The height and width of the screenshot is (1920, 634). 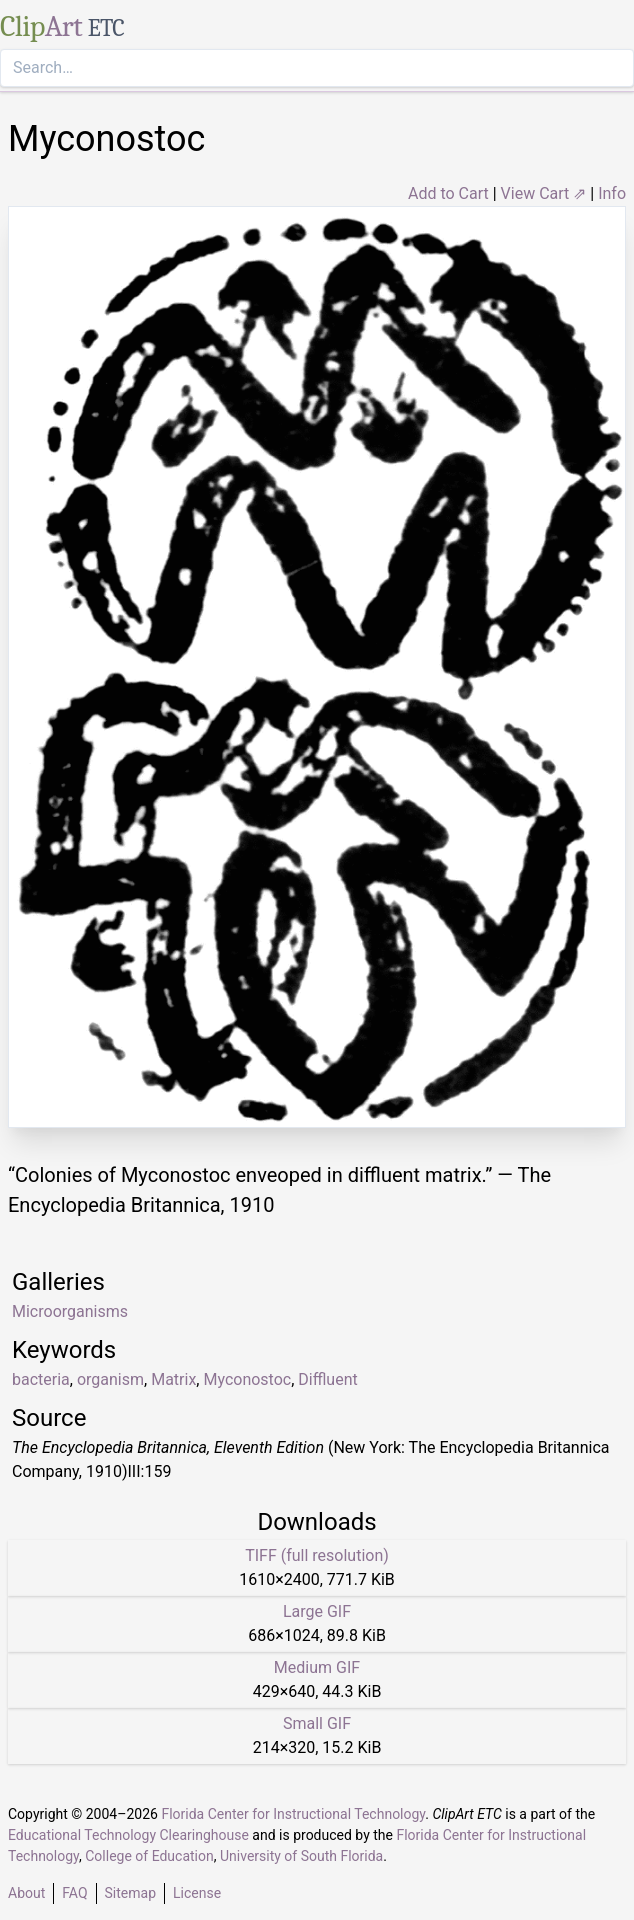 I want to click on View Cart ⇗, so click(x=544, y=193).